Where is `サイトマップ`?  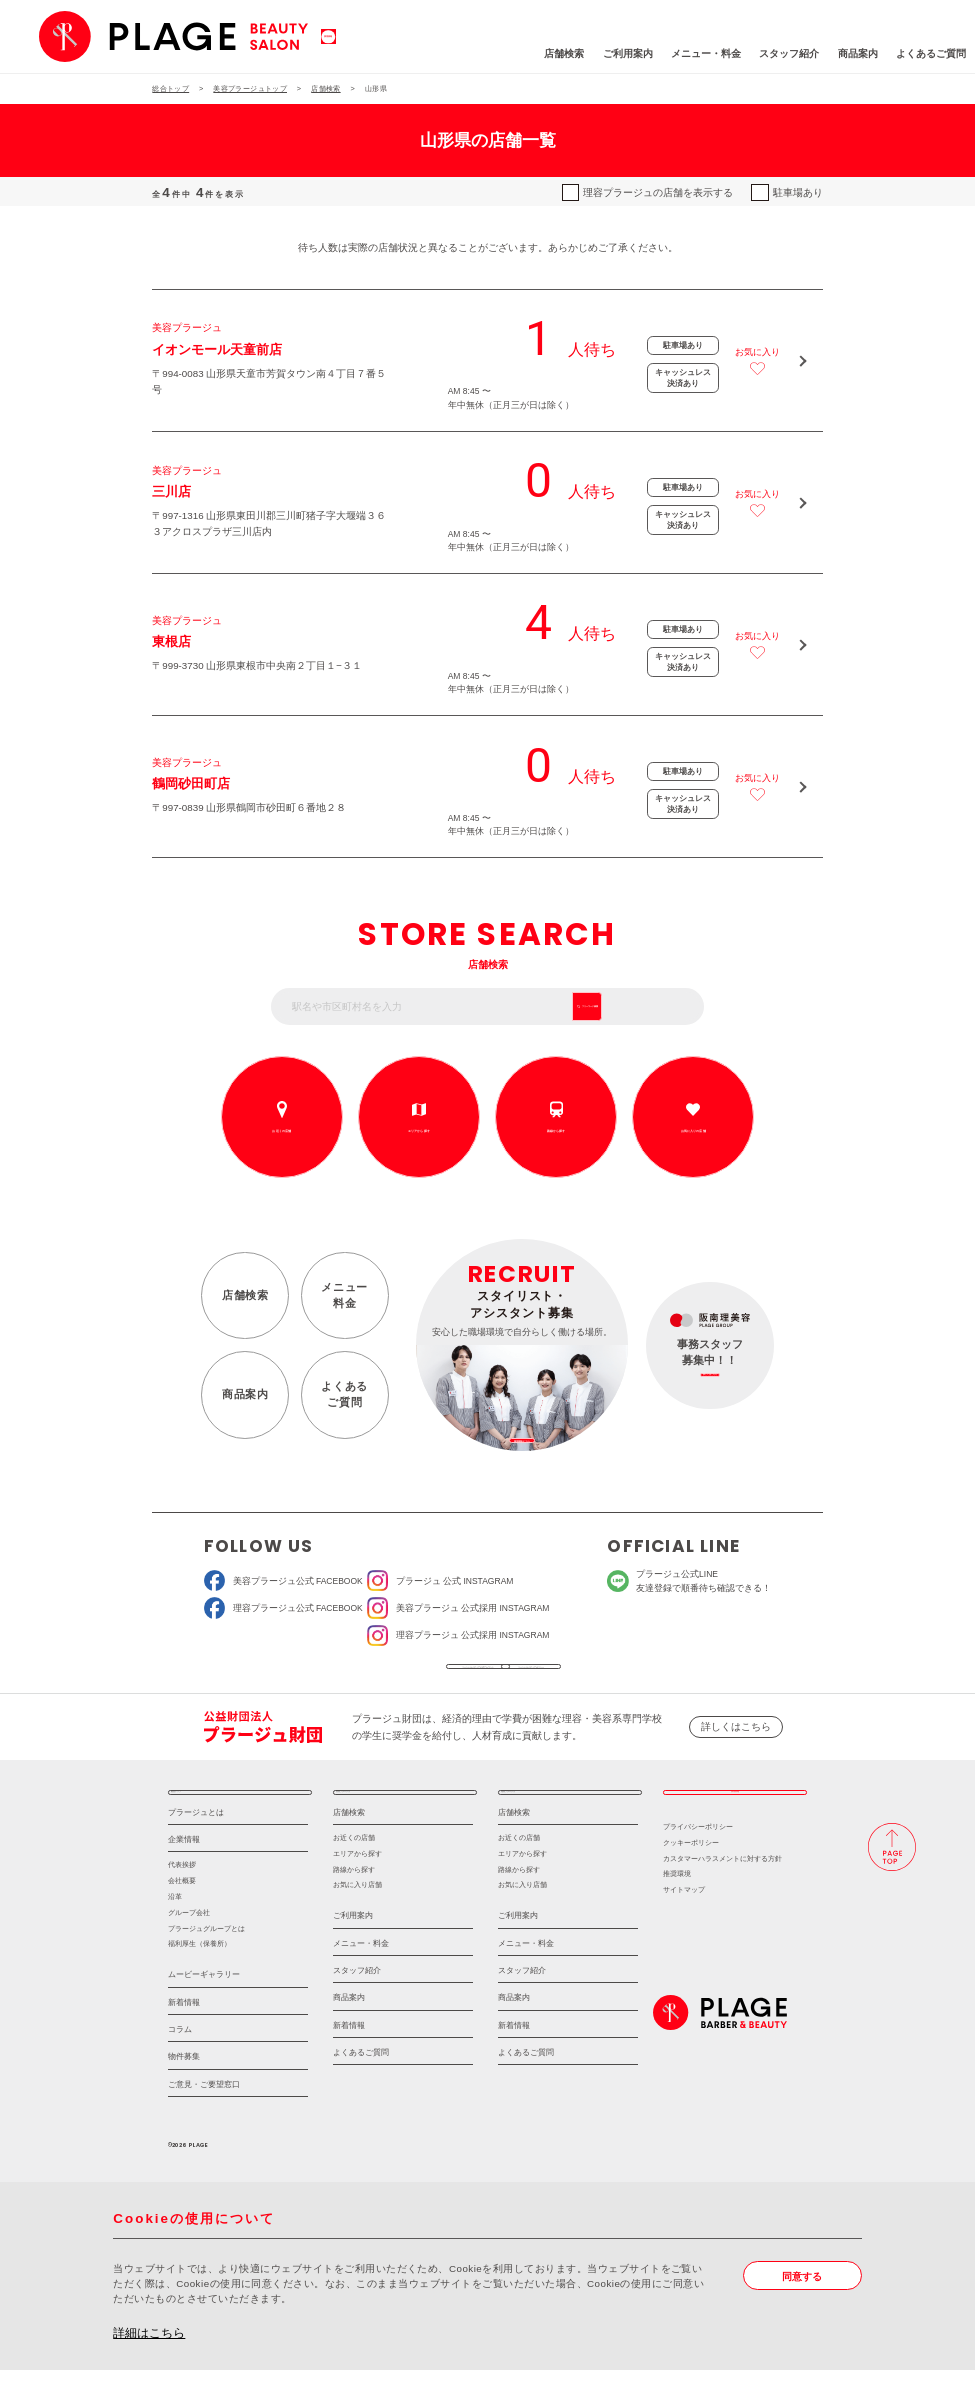 サイトマップ is located at coordinates (684, 1919).